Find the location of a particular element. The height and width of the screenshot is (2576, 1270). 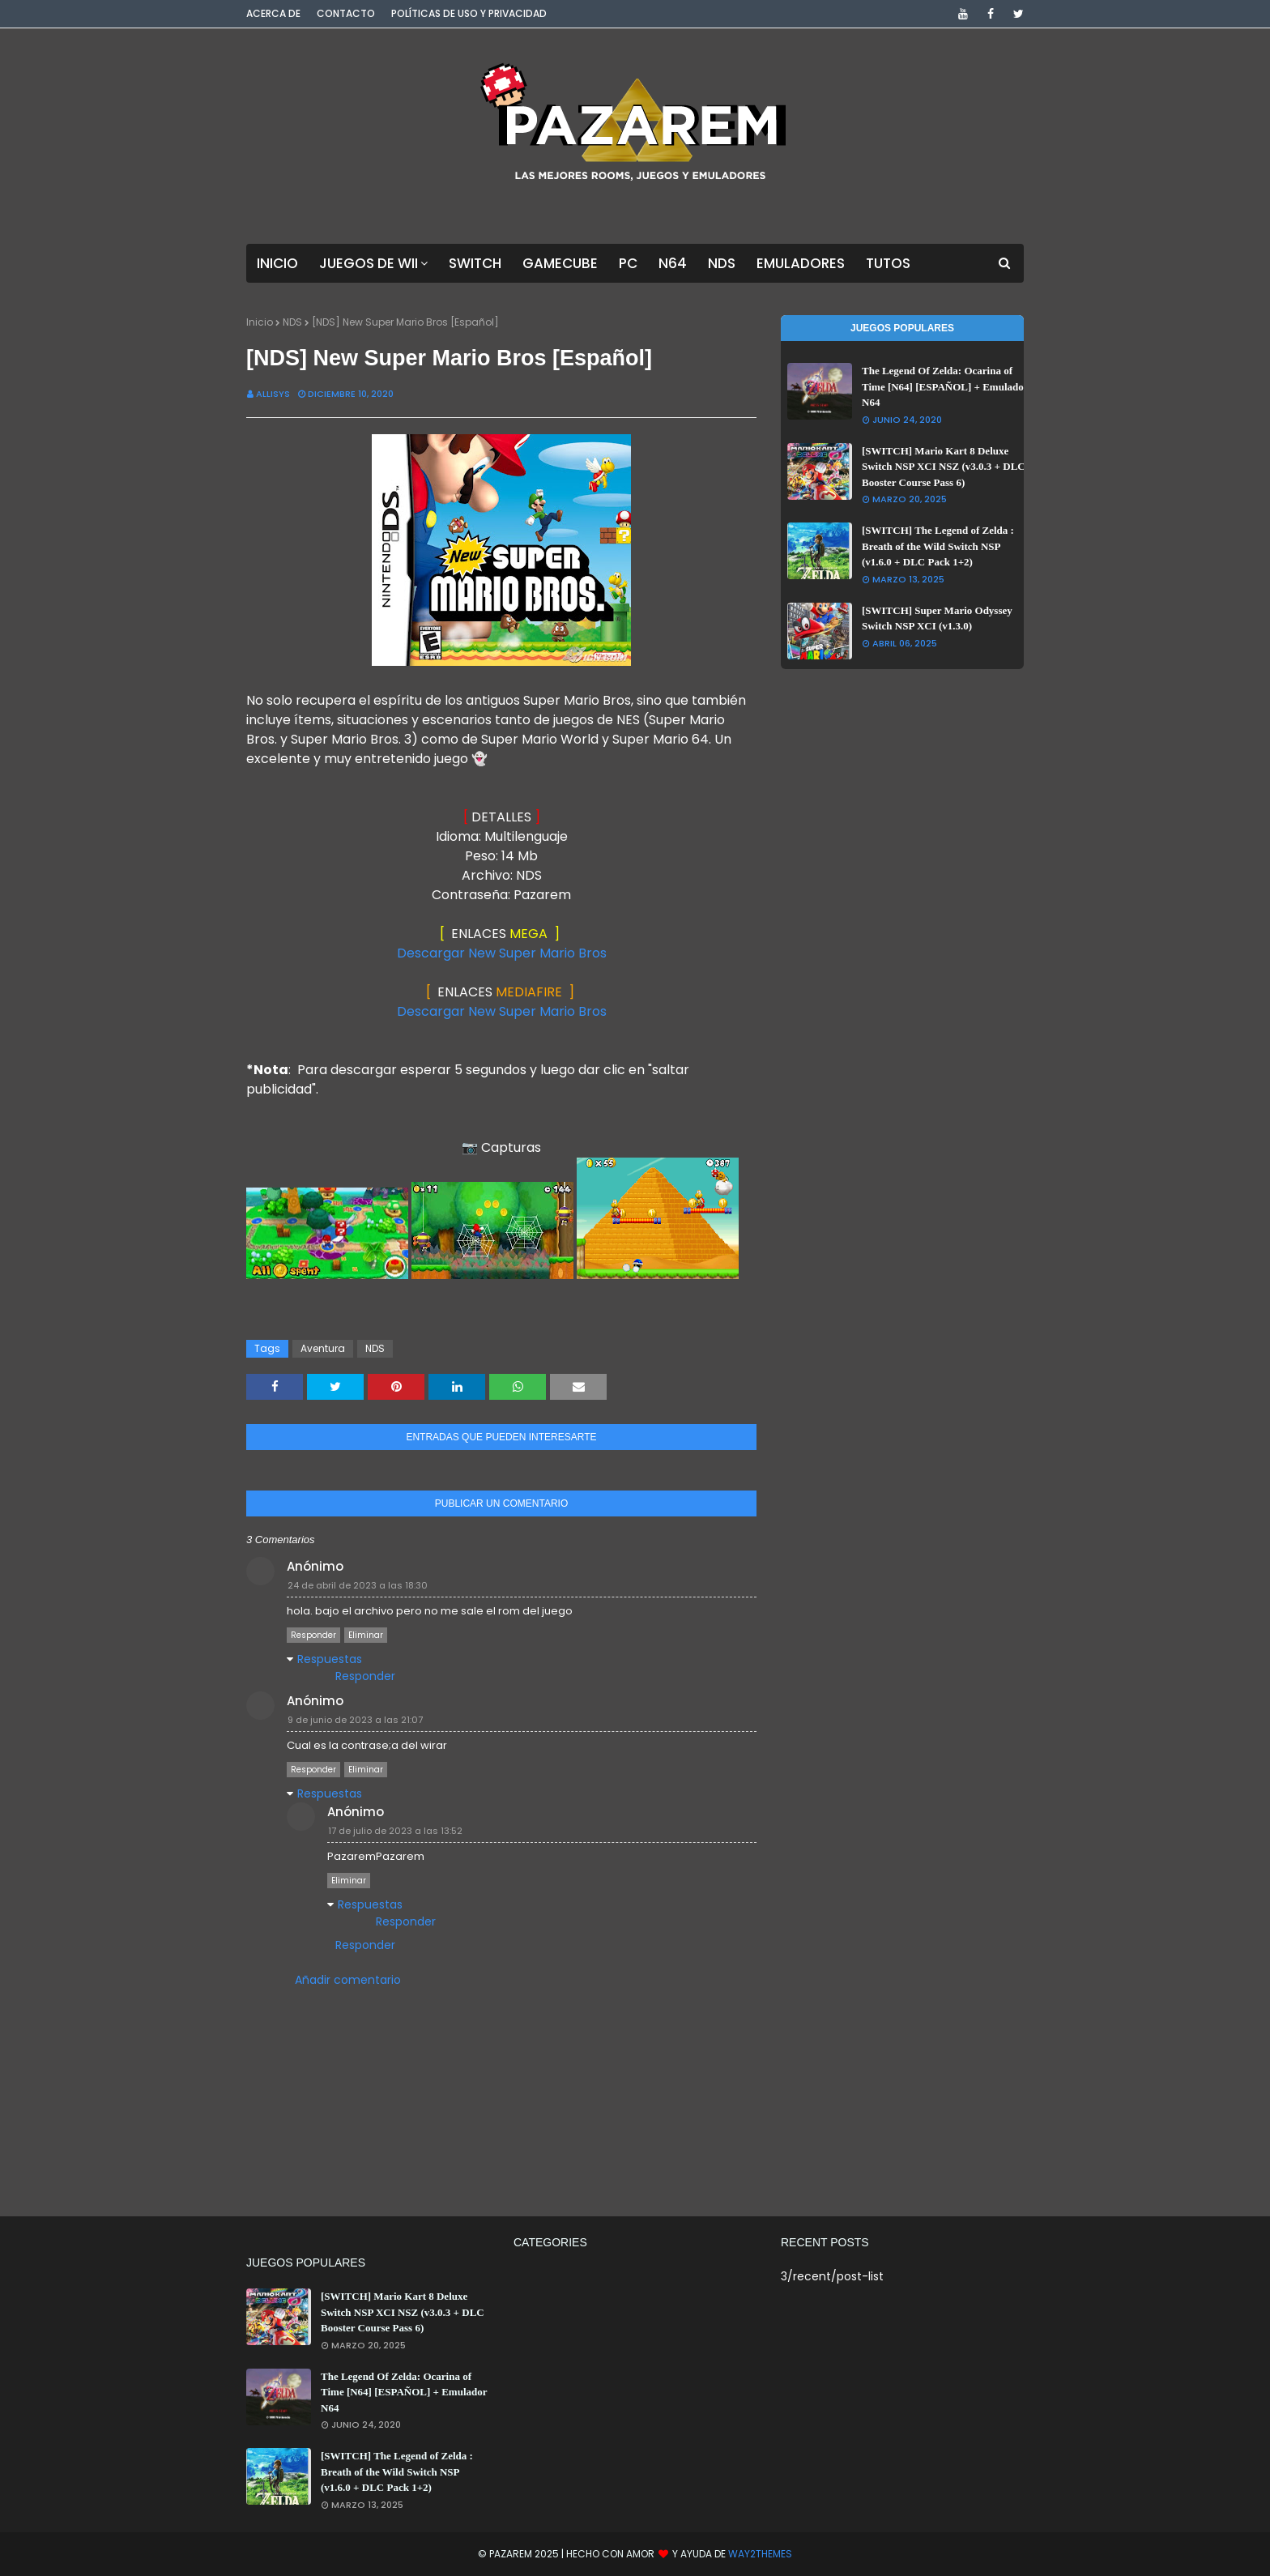

Añadir comentario is located at coordinates (348, 1980).